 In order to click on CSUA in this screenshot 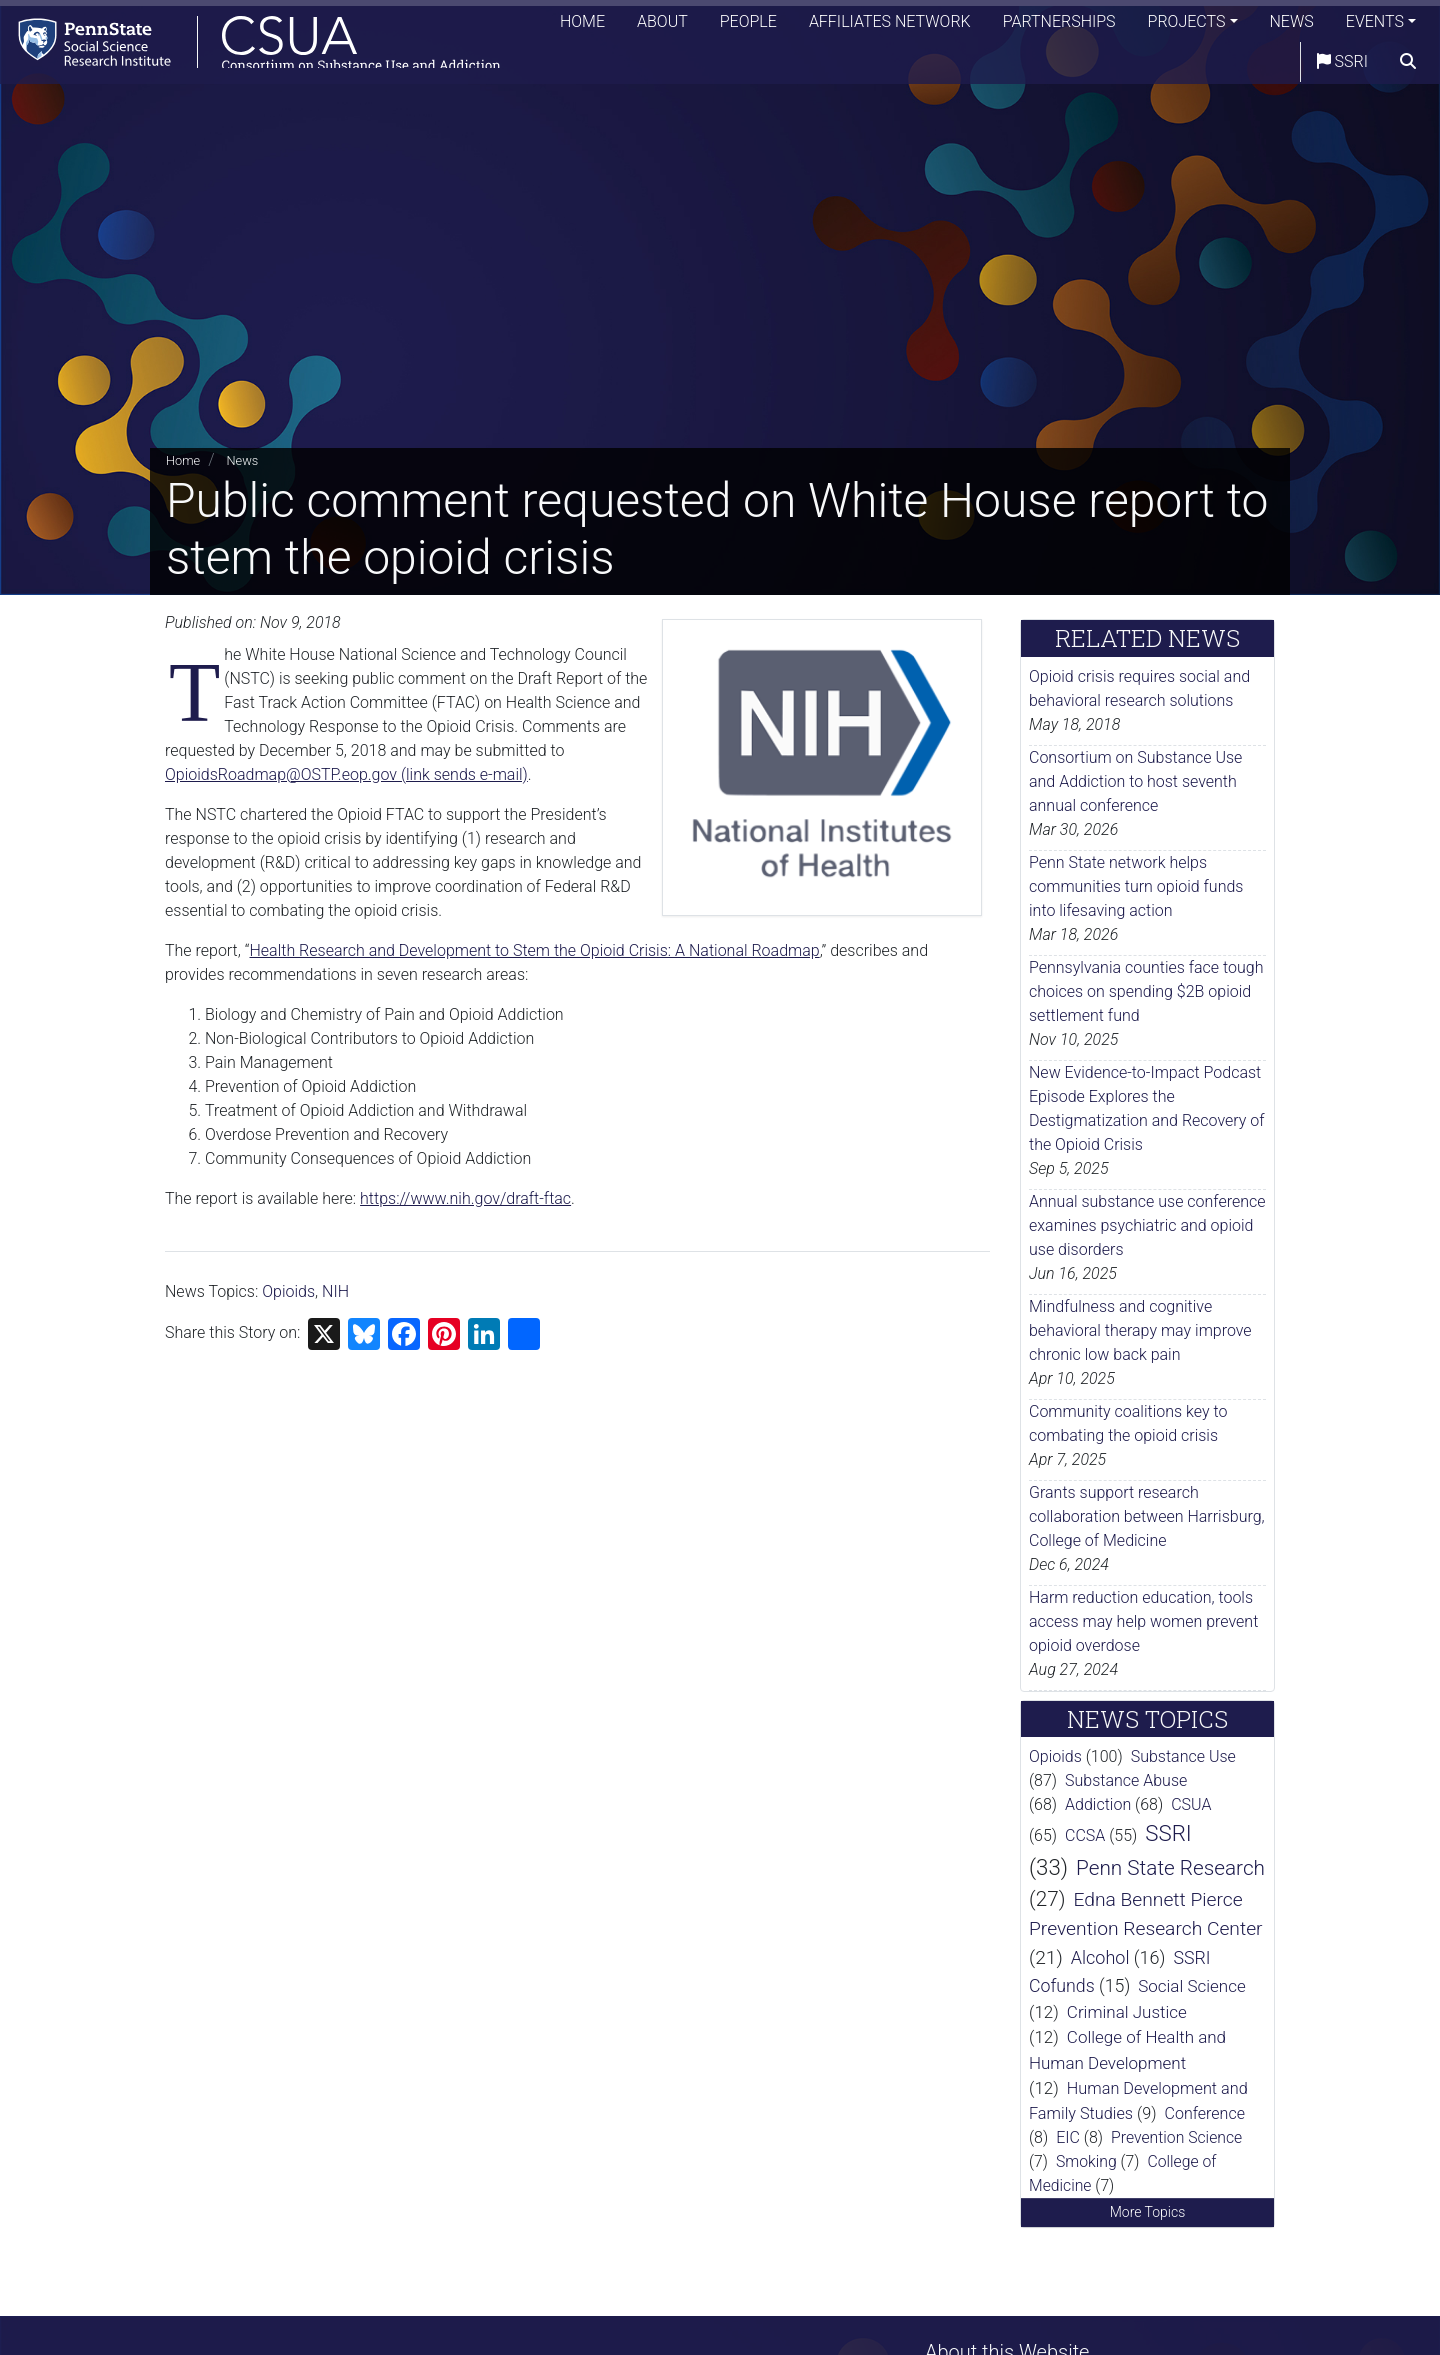, I will do `click(1191, 1804)`.